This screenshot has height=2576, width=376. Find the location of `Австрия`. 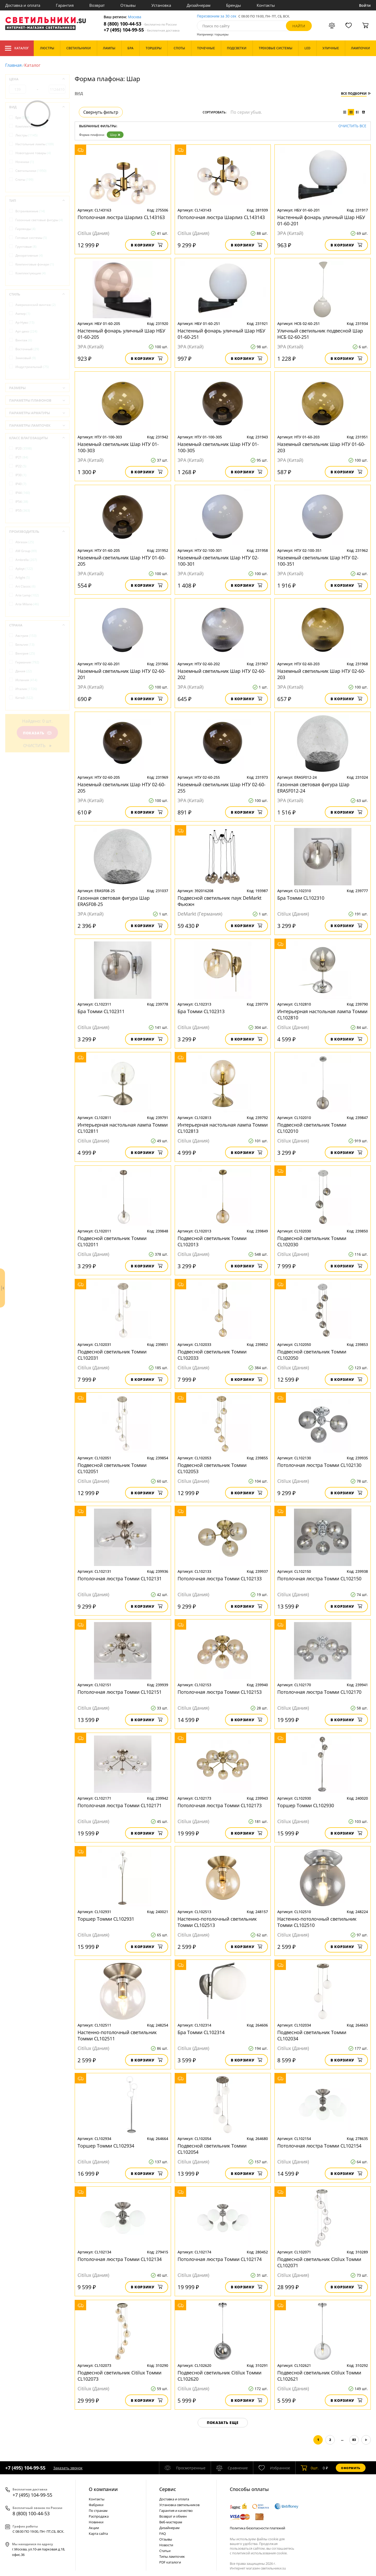

Австрия is located at coordinates (26, 635).